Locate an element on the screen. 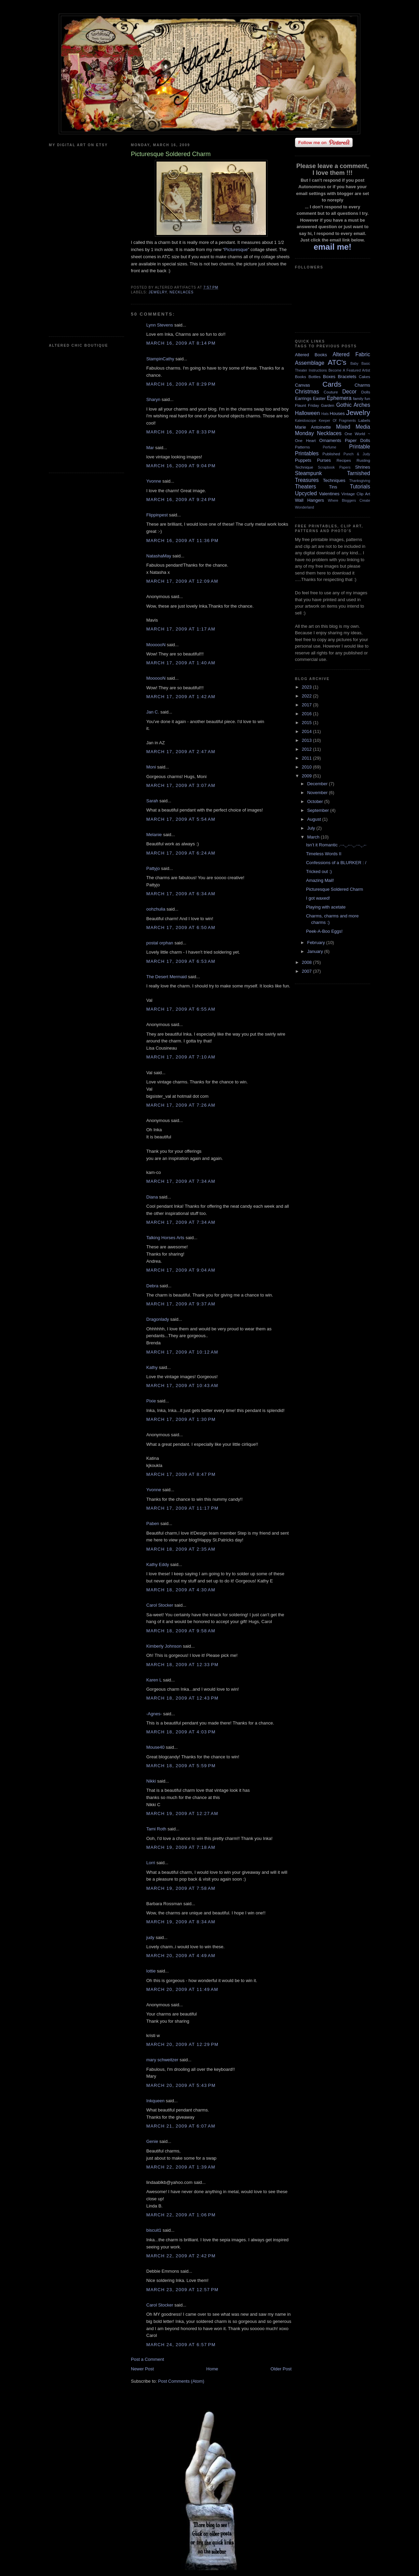 The width and height of the screenshot is (419, 2576). Techniques is located at coordinates (334, 480).